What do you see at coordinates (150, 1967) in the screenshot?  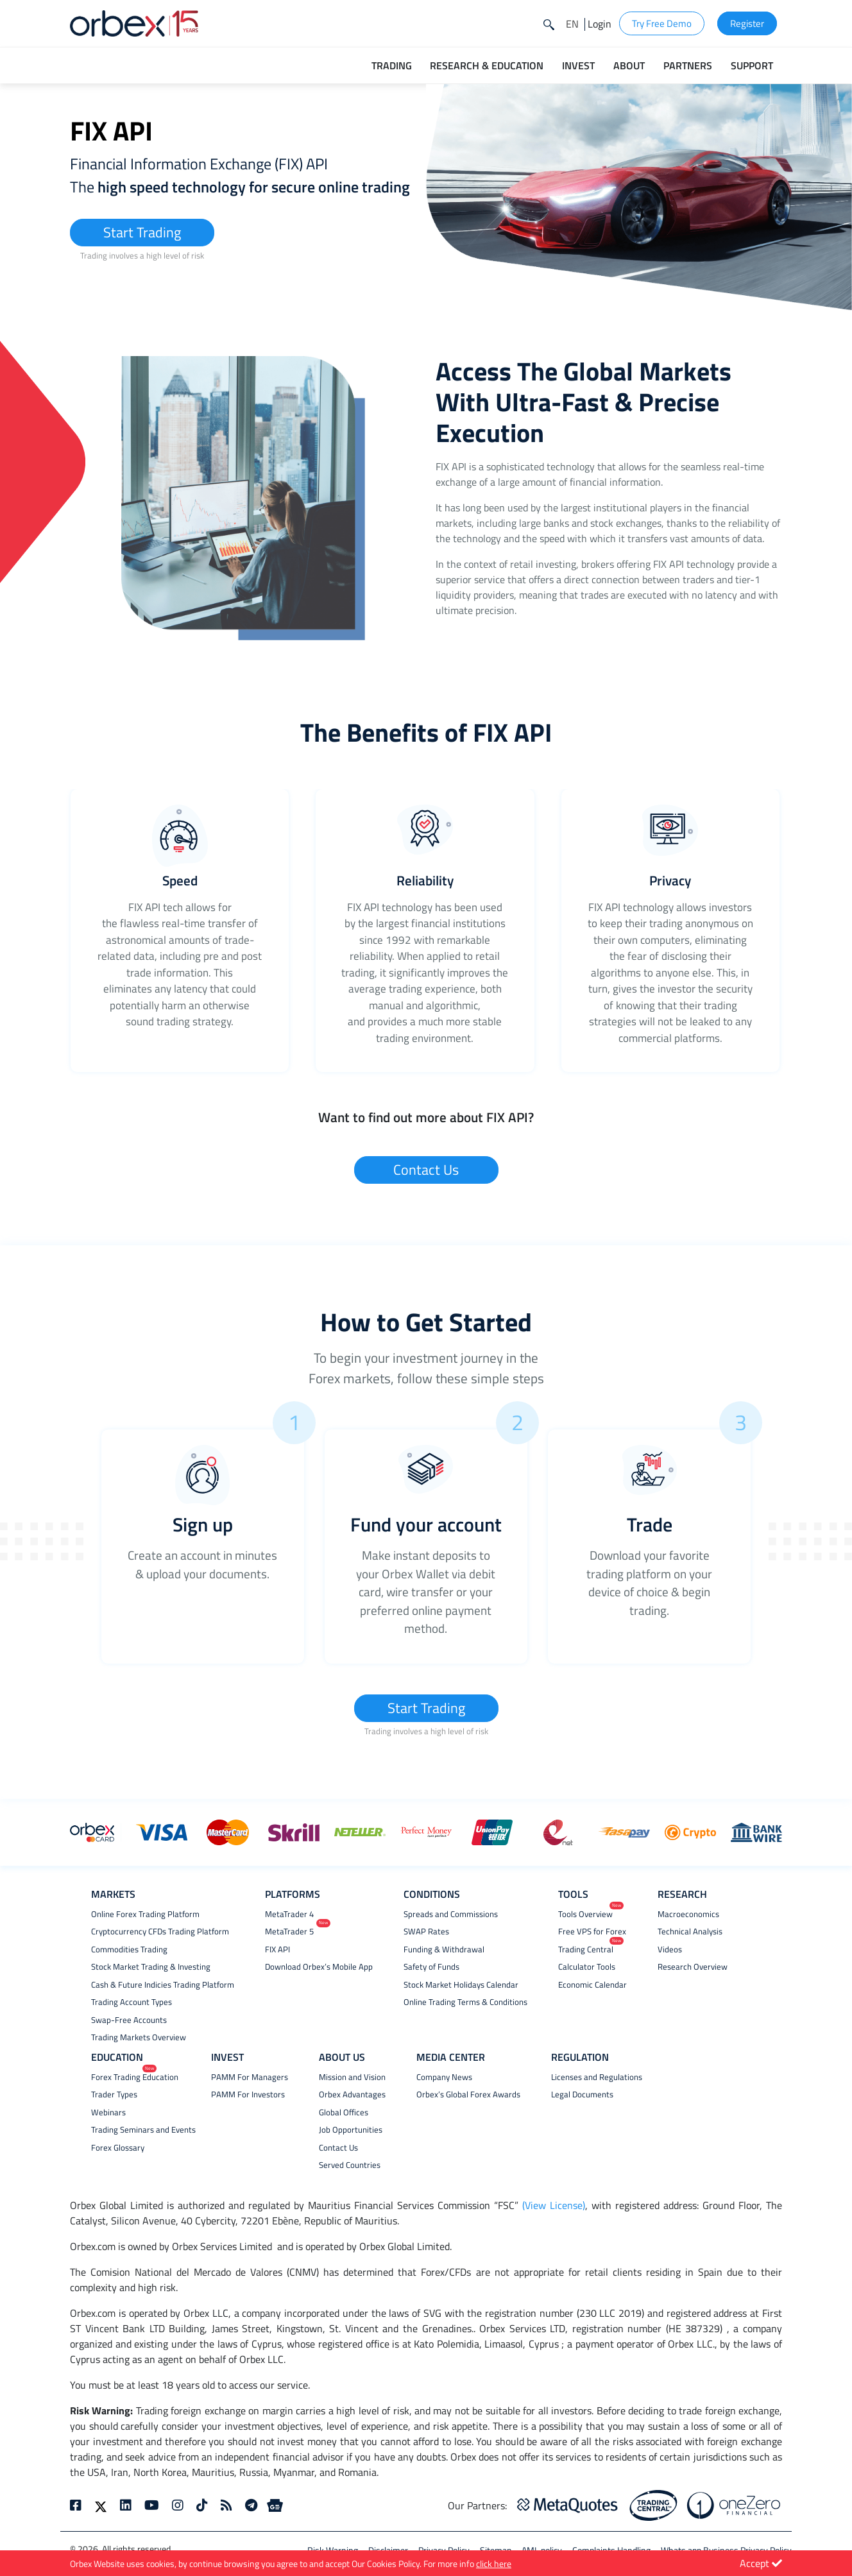 I see `Stock Market Trading & Investing` at bounding box center [150, 1967].